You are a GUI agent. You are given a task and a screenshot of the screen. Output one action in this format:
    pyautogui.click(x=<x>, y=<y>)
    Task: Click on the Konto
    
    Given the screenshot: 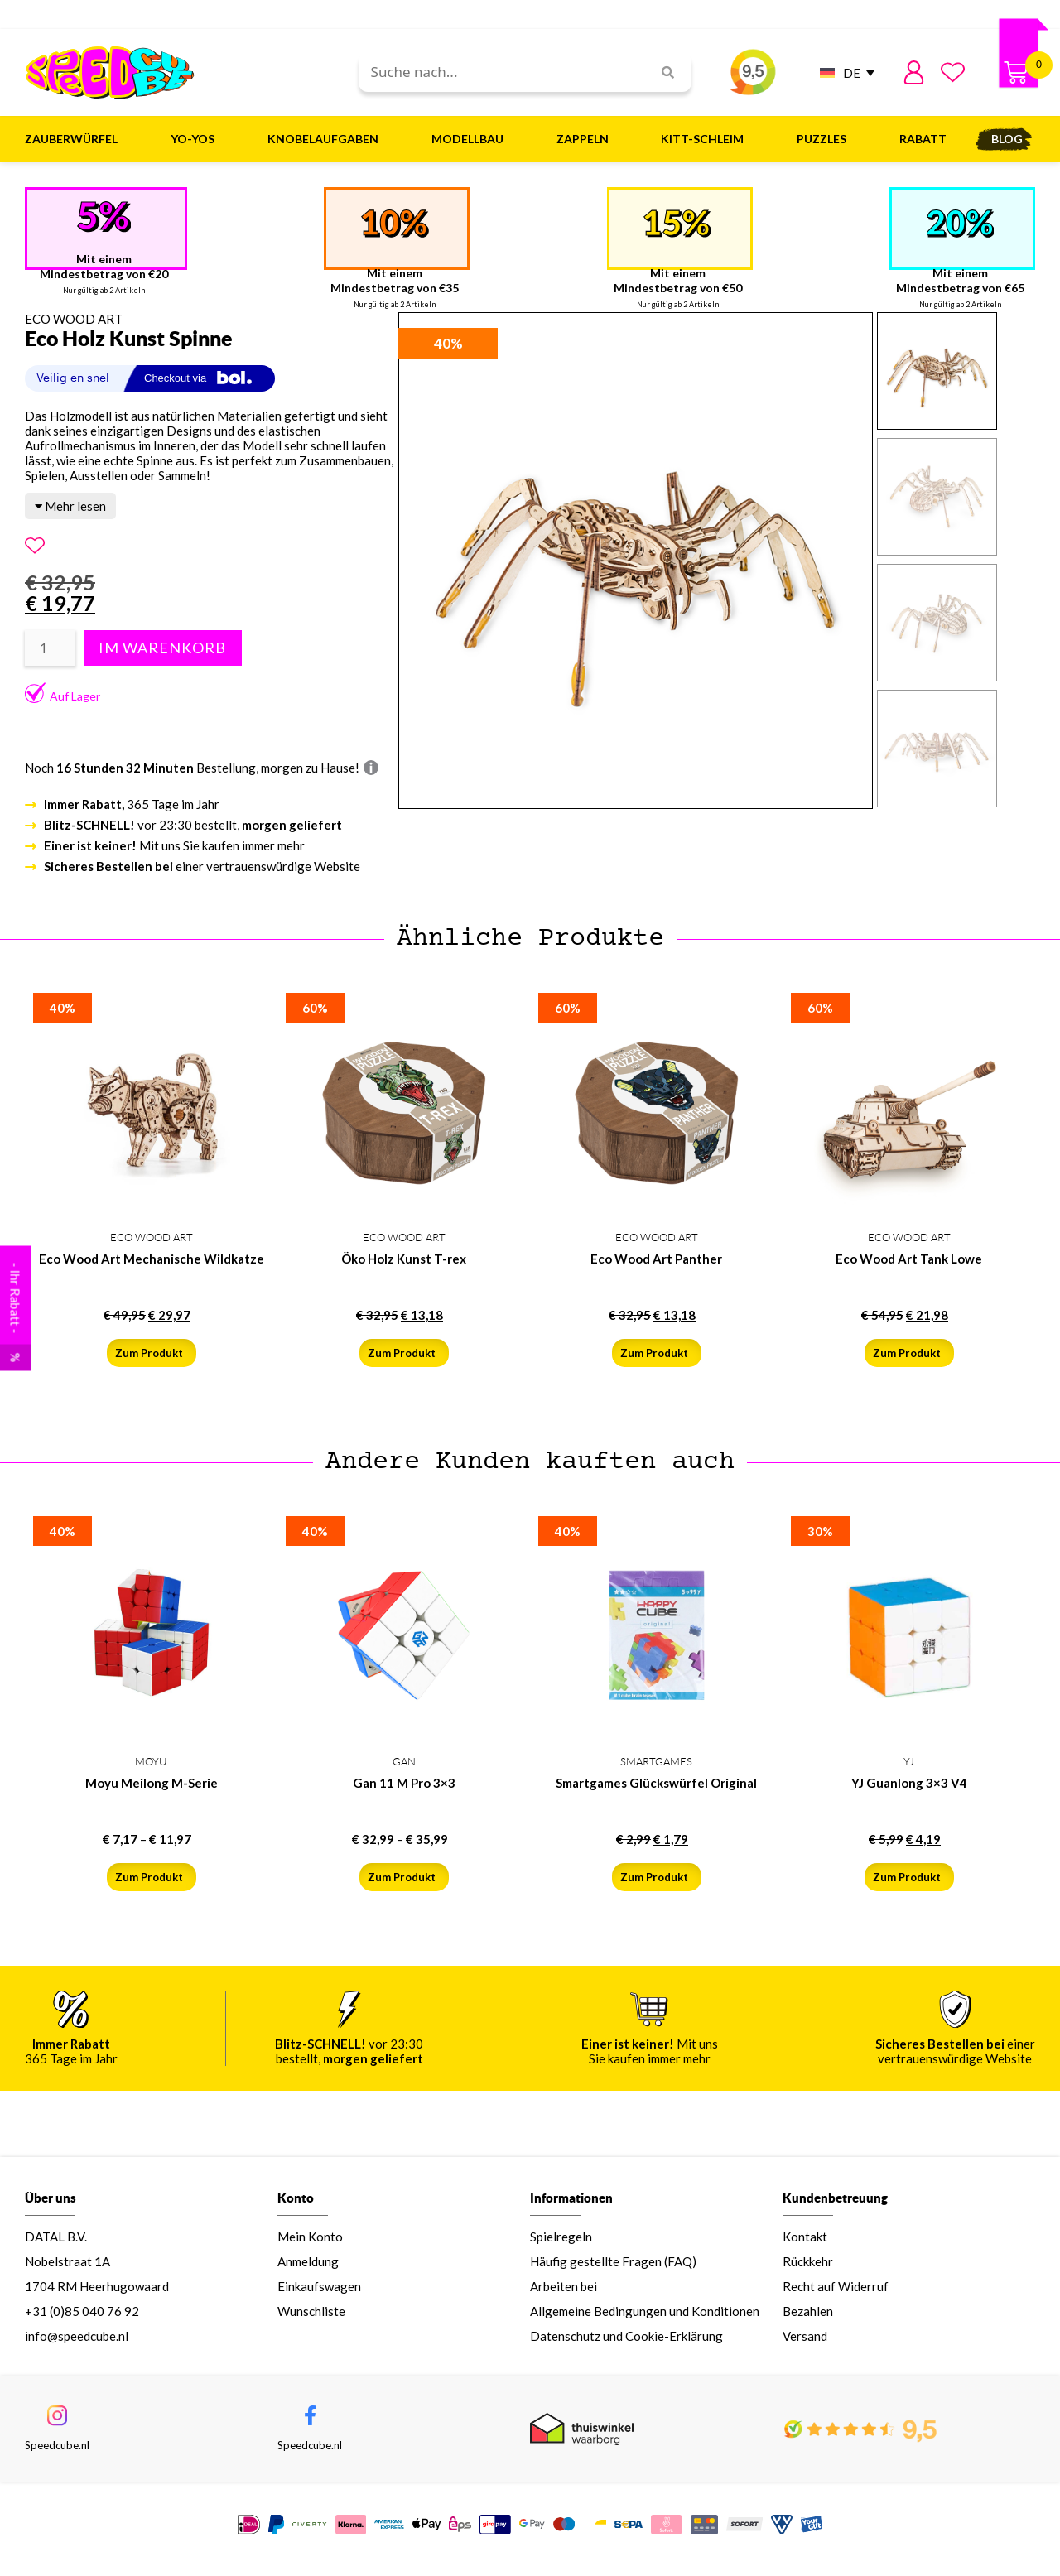 What is the action you would take?
    pyautogui.click(x=295, y=2206)
    